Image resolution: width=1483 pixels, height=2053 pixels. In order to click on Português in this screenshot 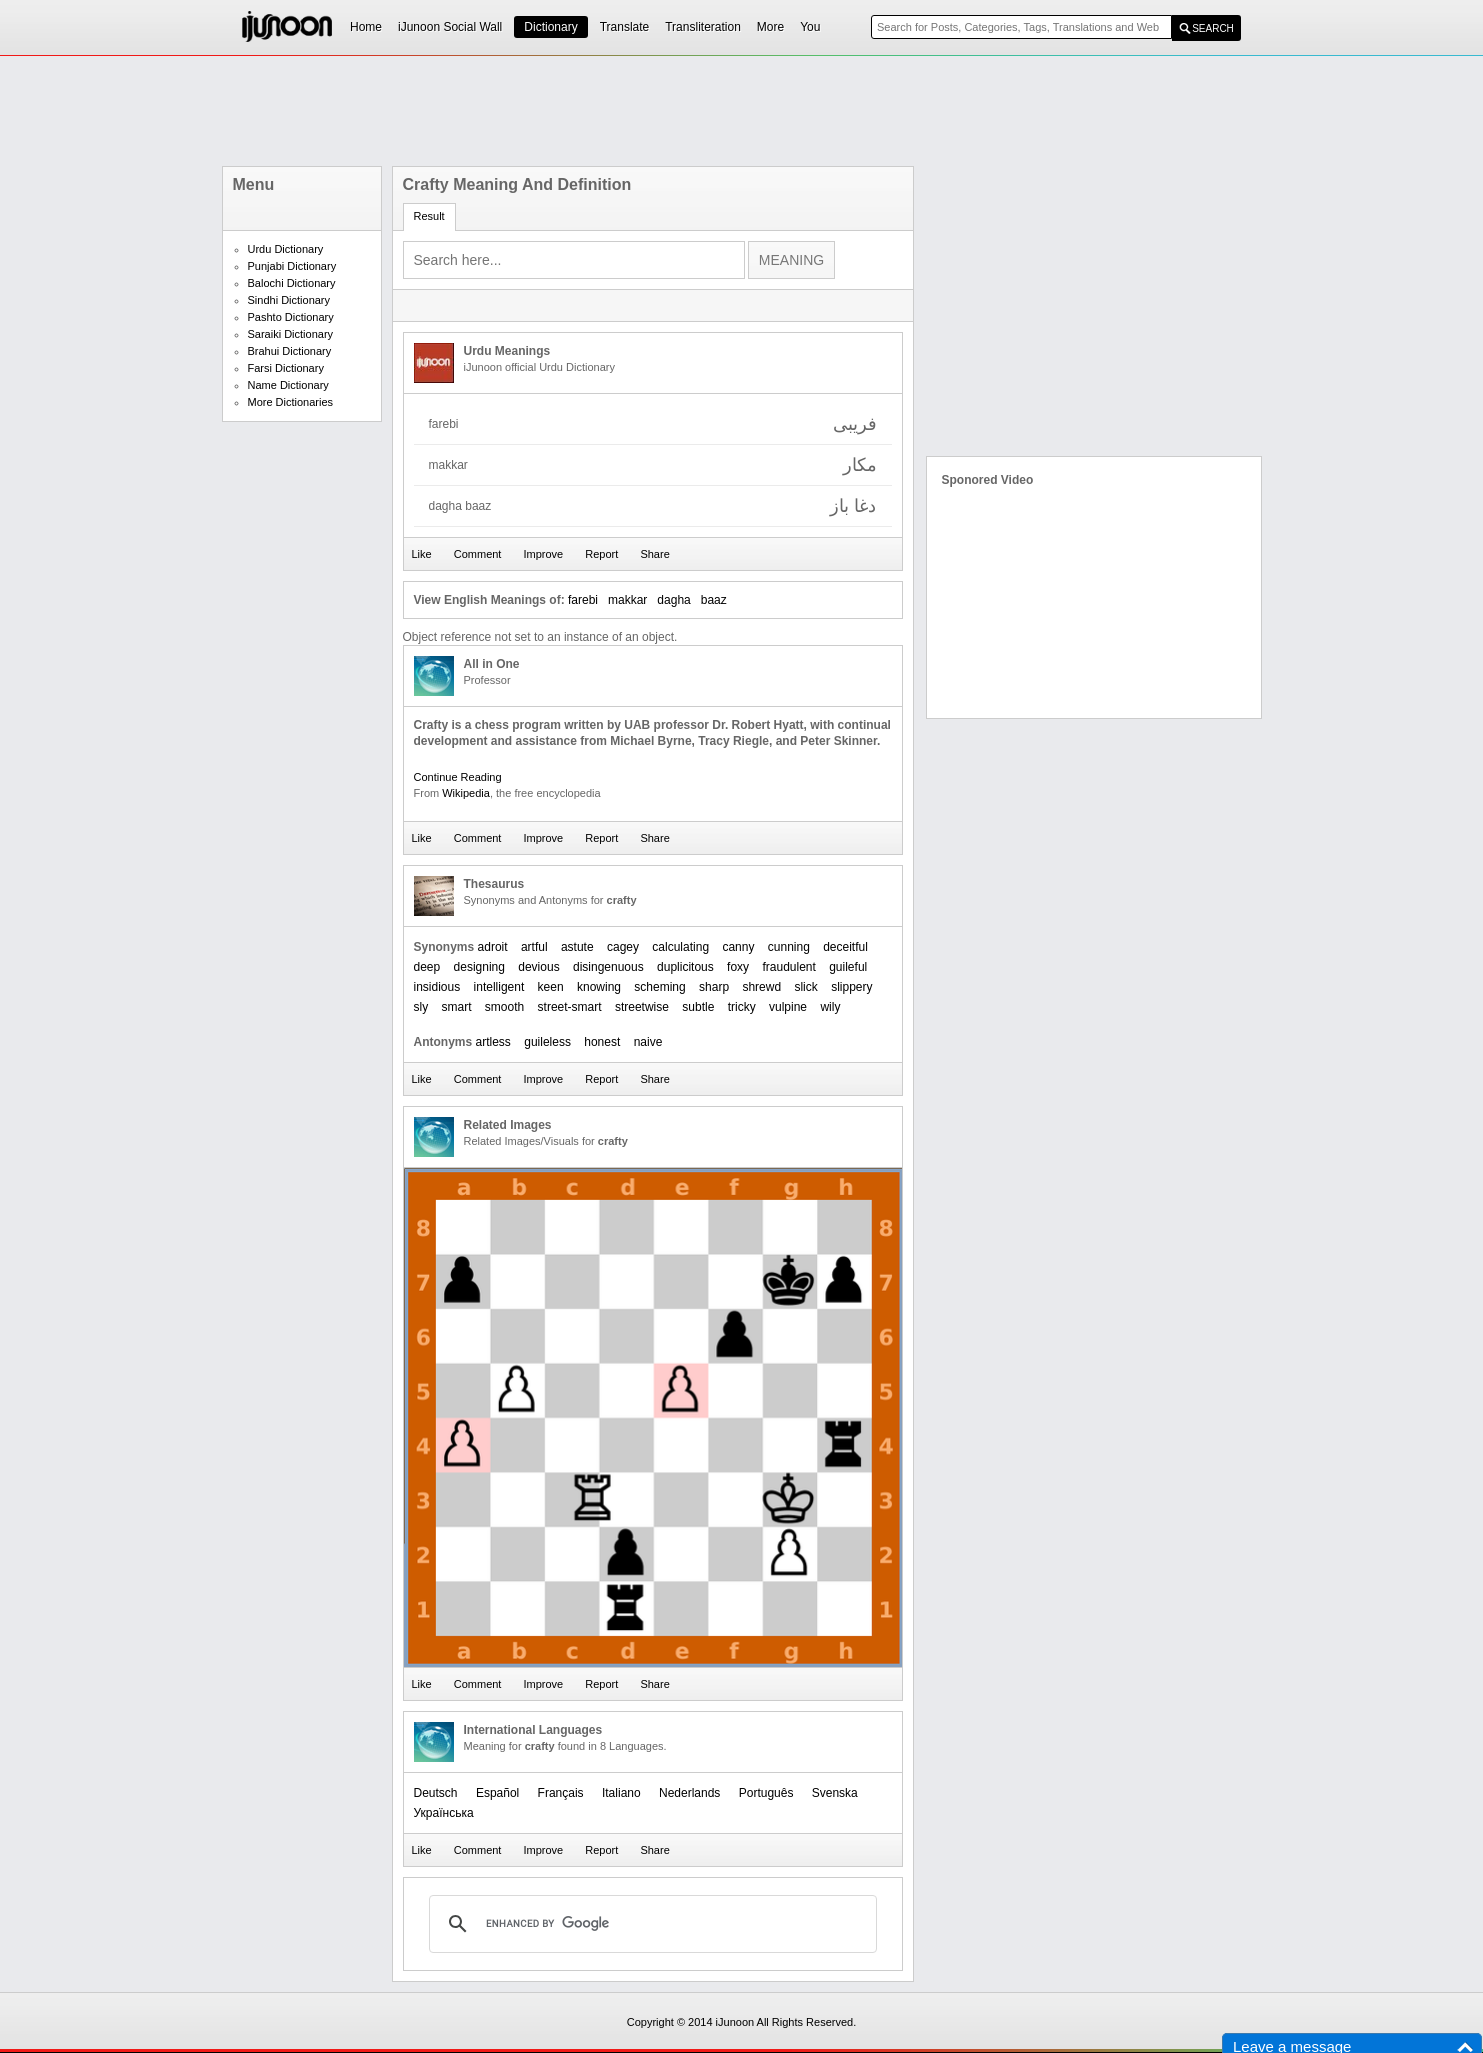, I will do `click(766, 1793)`.